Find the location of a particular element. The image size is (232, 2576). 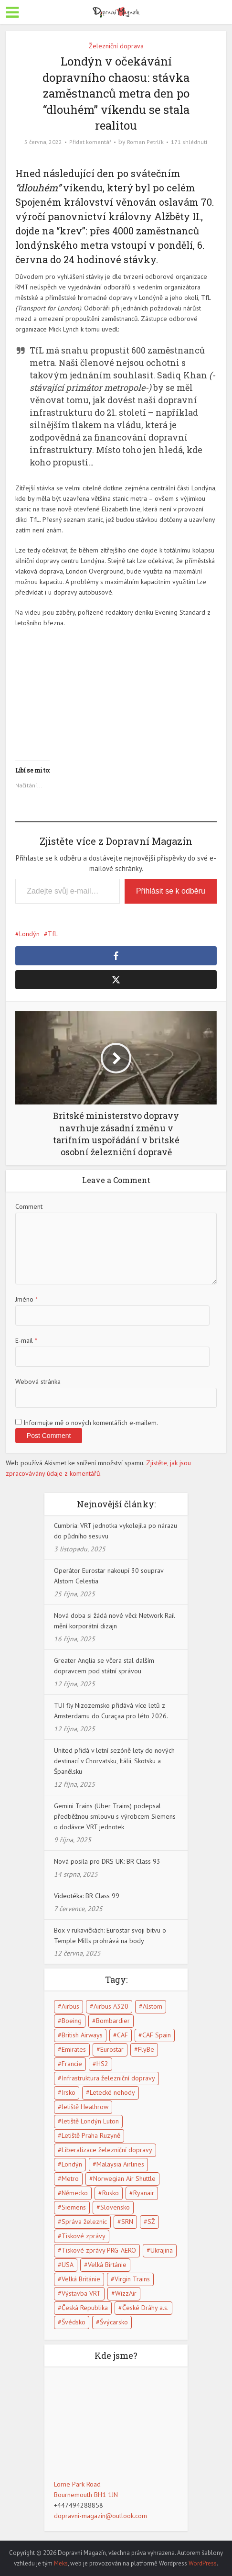

Siemens [Siemens (4 položky)] is located at coordinates (74, 2207).